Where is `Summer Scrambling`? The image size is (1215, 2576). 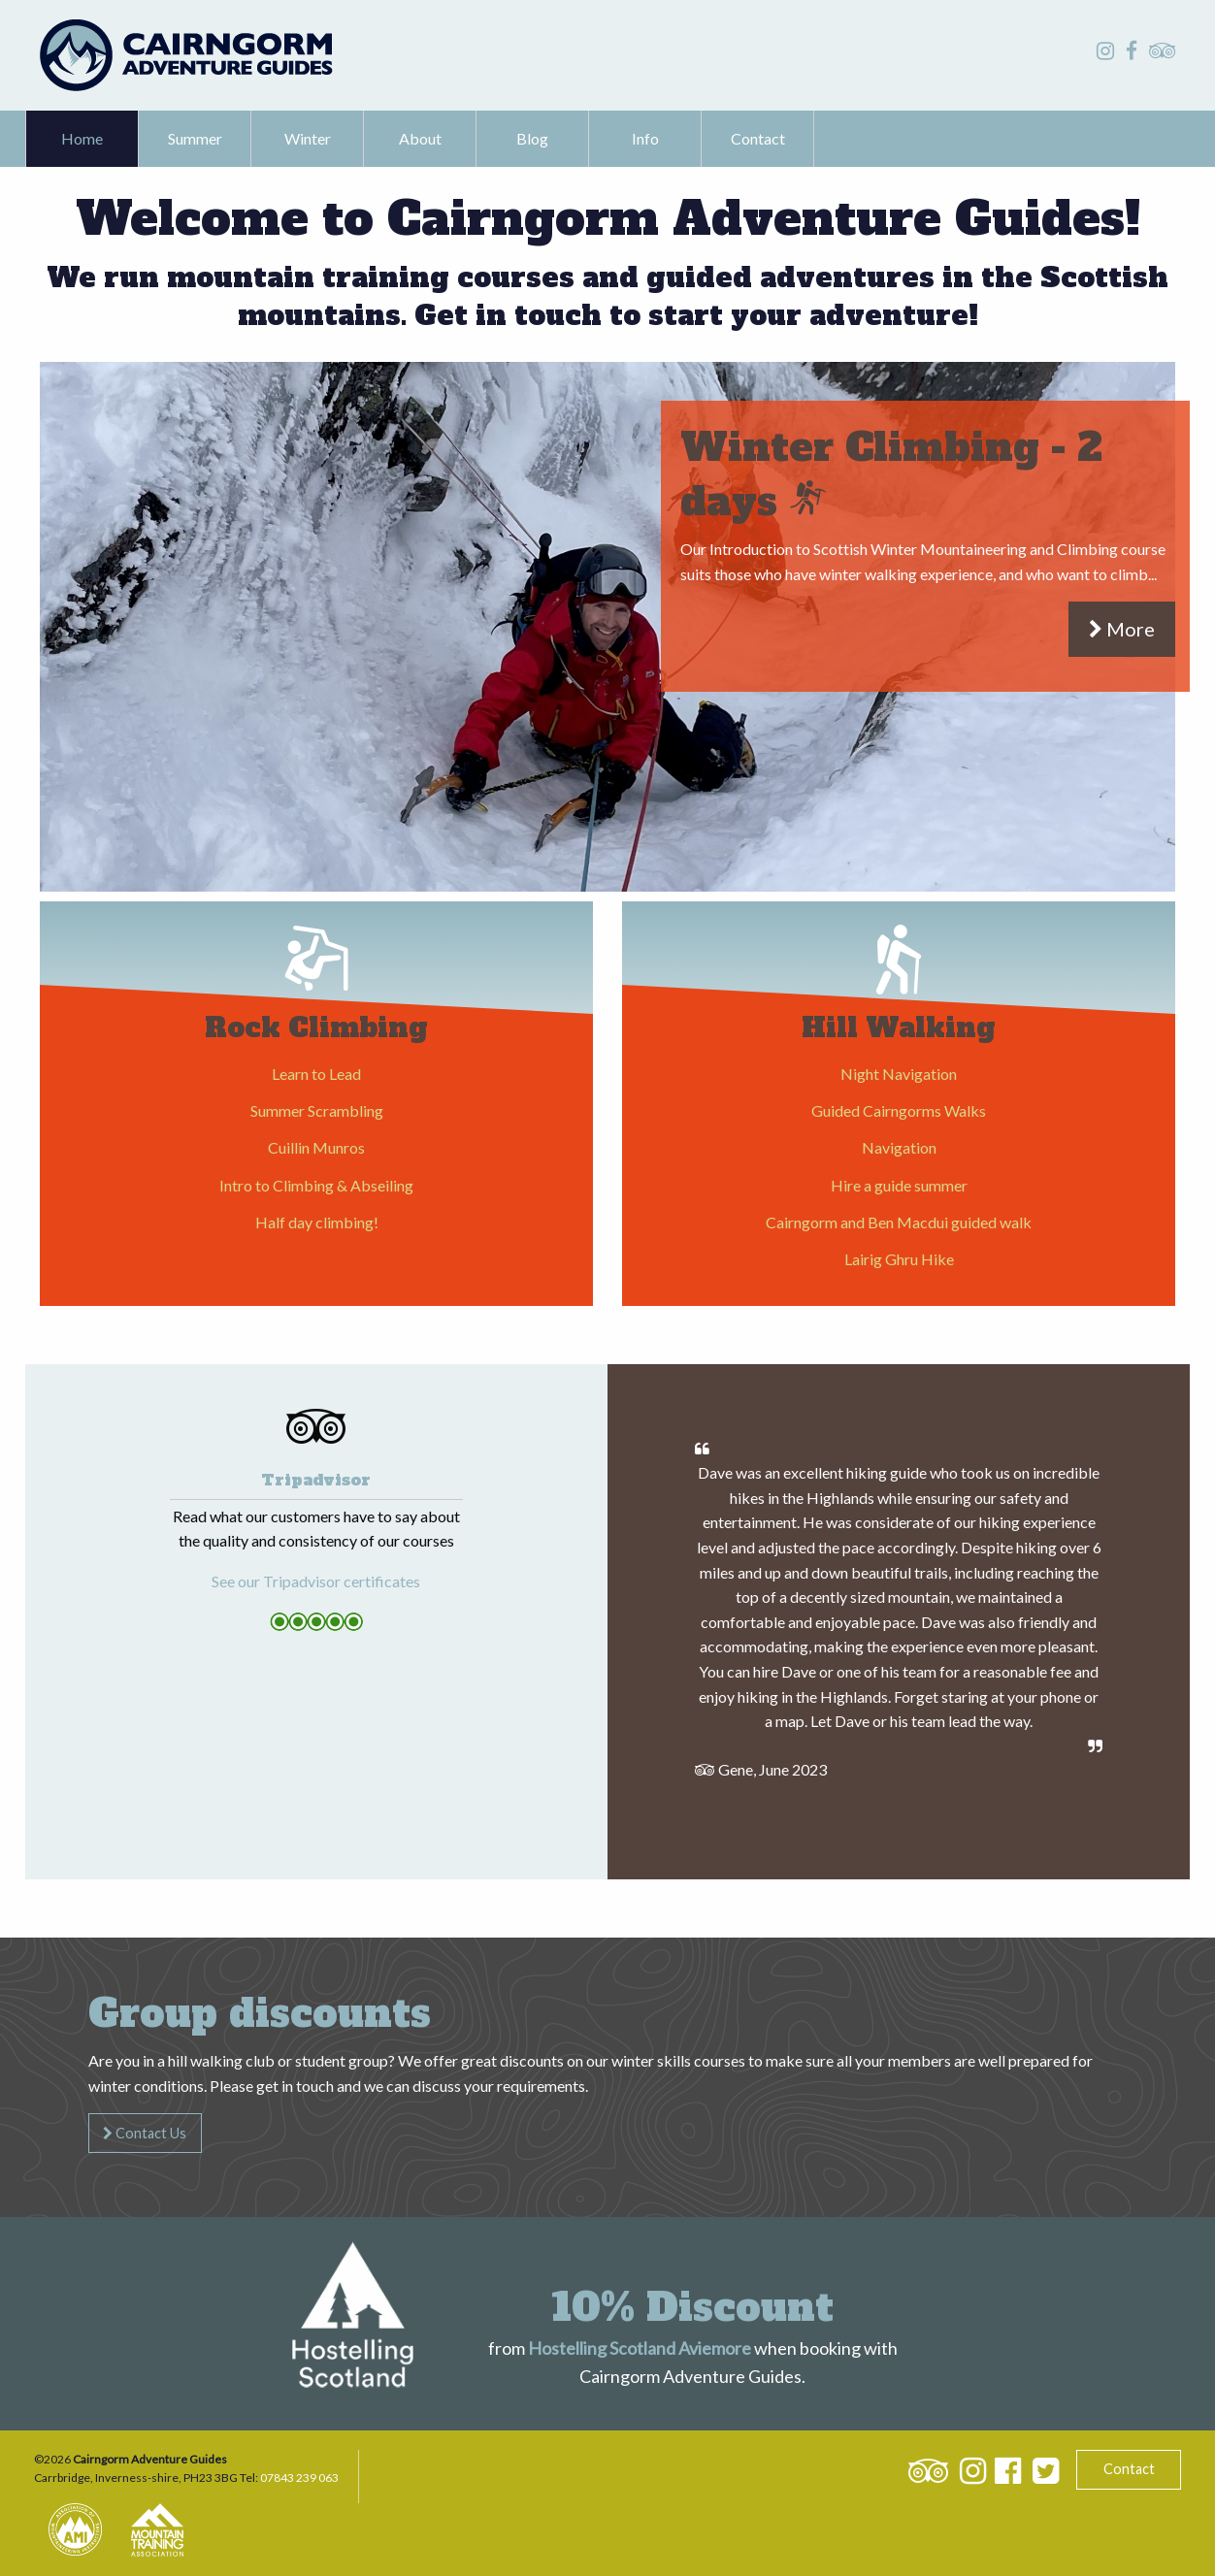 Summer Scrambling is located at coordinates (316, 1110).